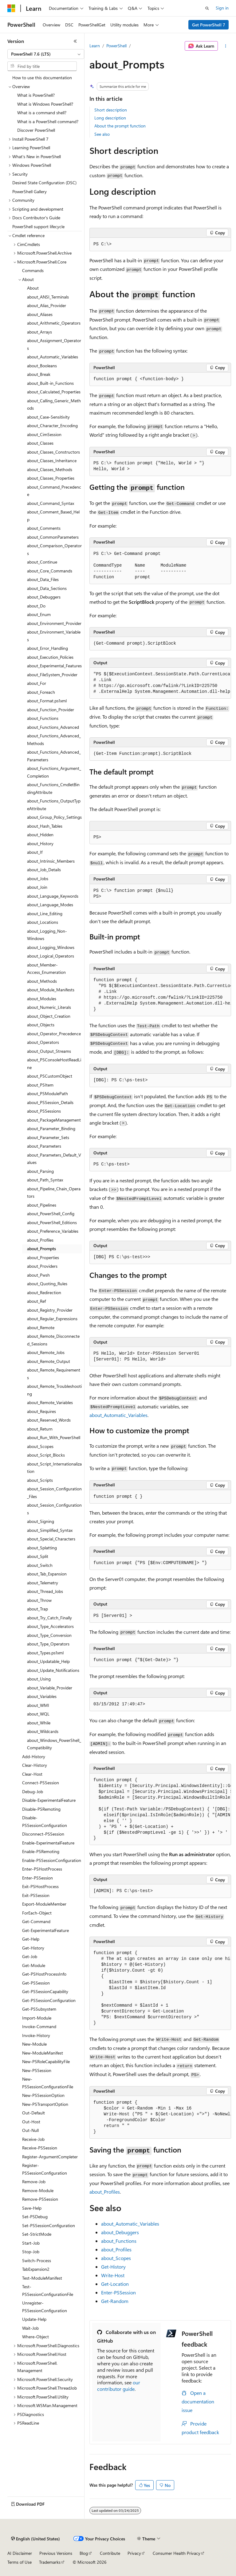  Describe the element at coordinates (31, 2243) in the screenshot. I see `Start-Job [treeitem]` at that location.